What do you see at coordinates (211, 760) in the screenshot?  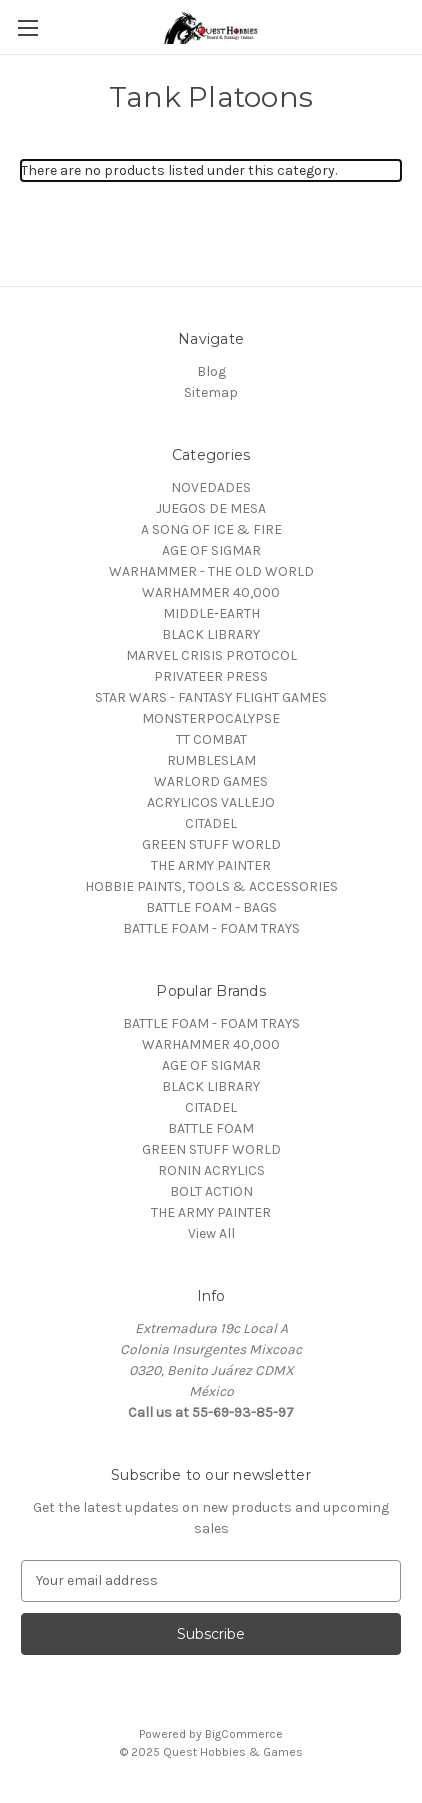 I see `RUMBLESLAM` at bounding box center [211, 760].